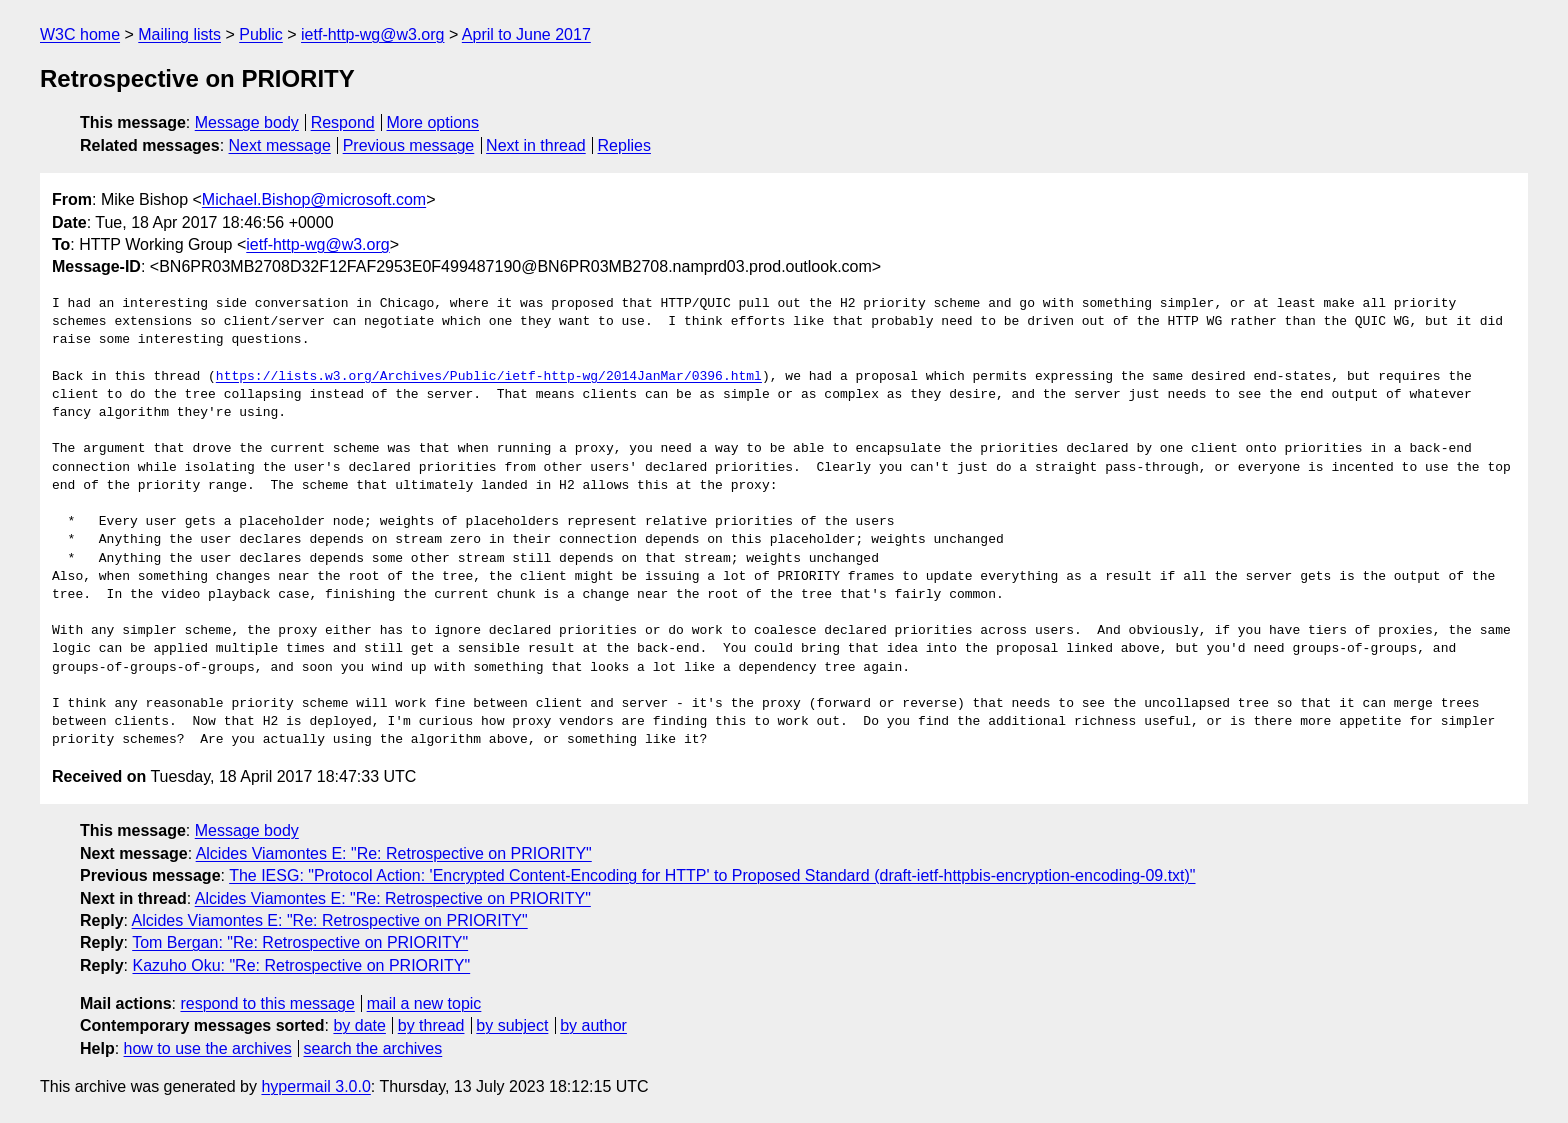  What do you see at coordinates (373, 1048) in the screenshot?
I see `search the archives` at bounding box center [373, 1048].